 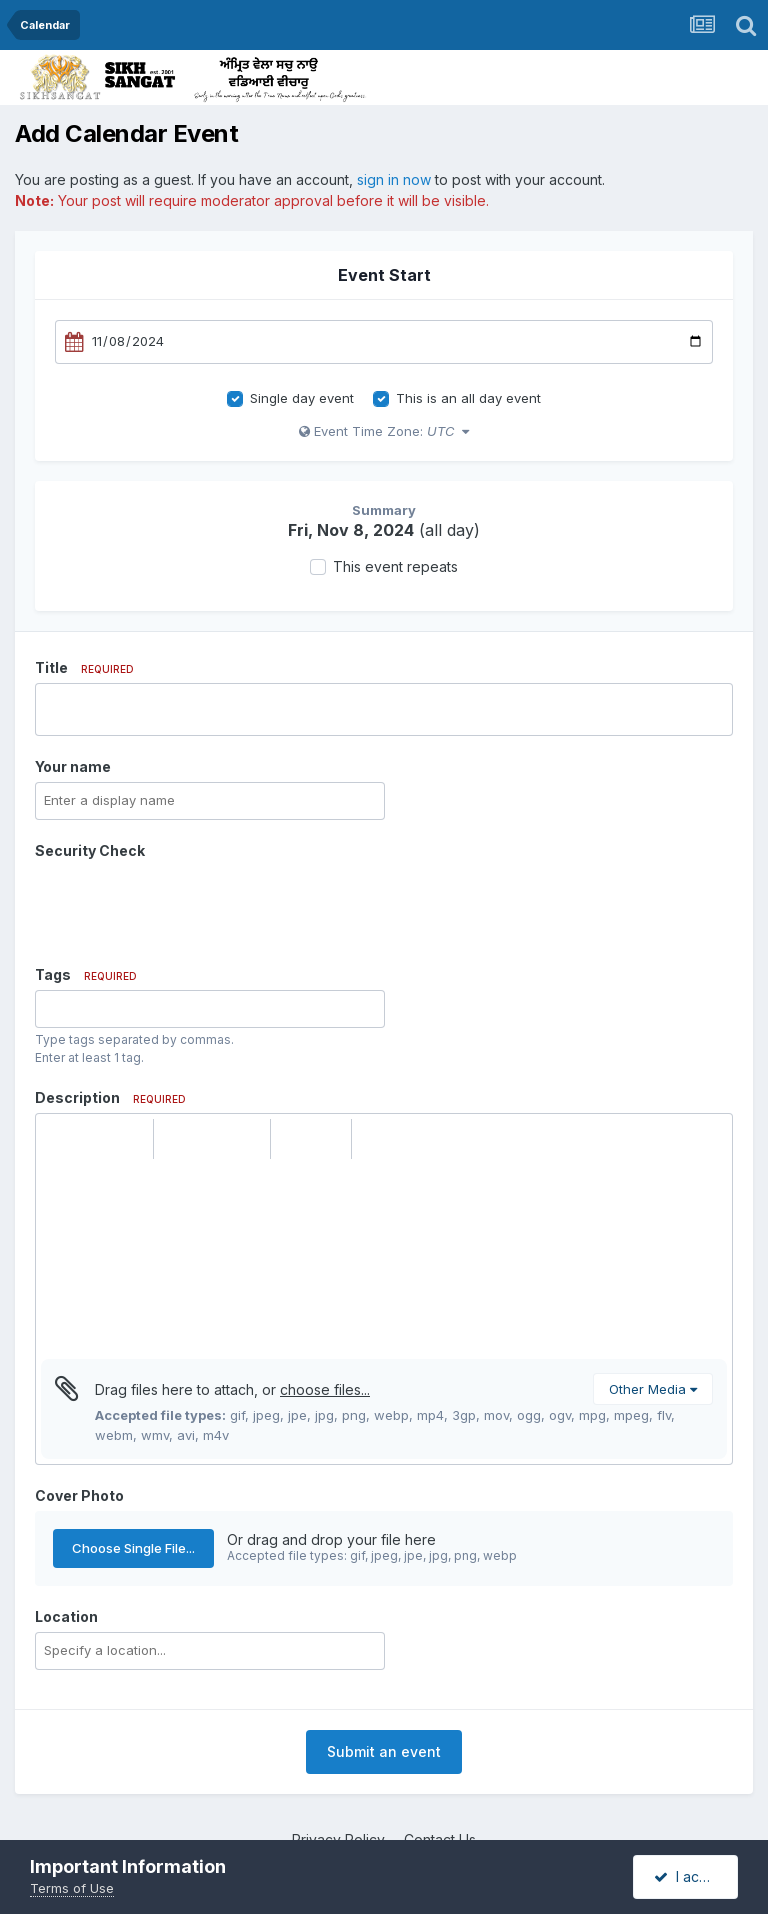 I want to click on [textbox], so click(x=384, y=1259).